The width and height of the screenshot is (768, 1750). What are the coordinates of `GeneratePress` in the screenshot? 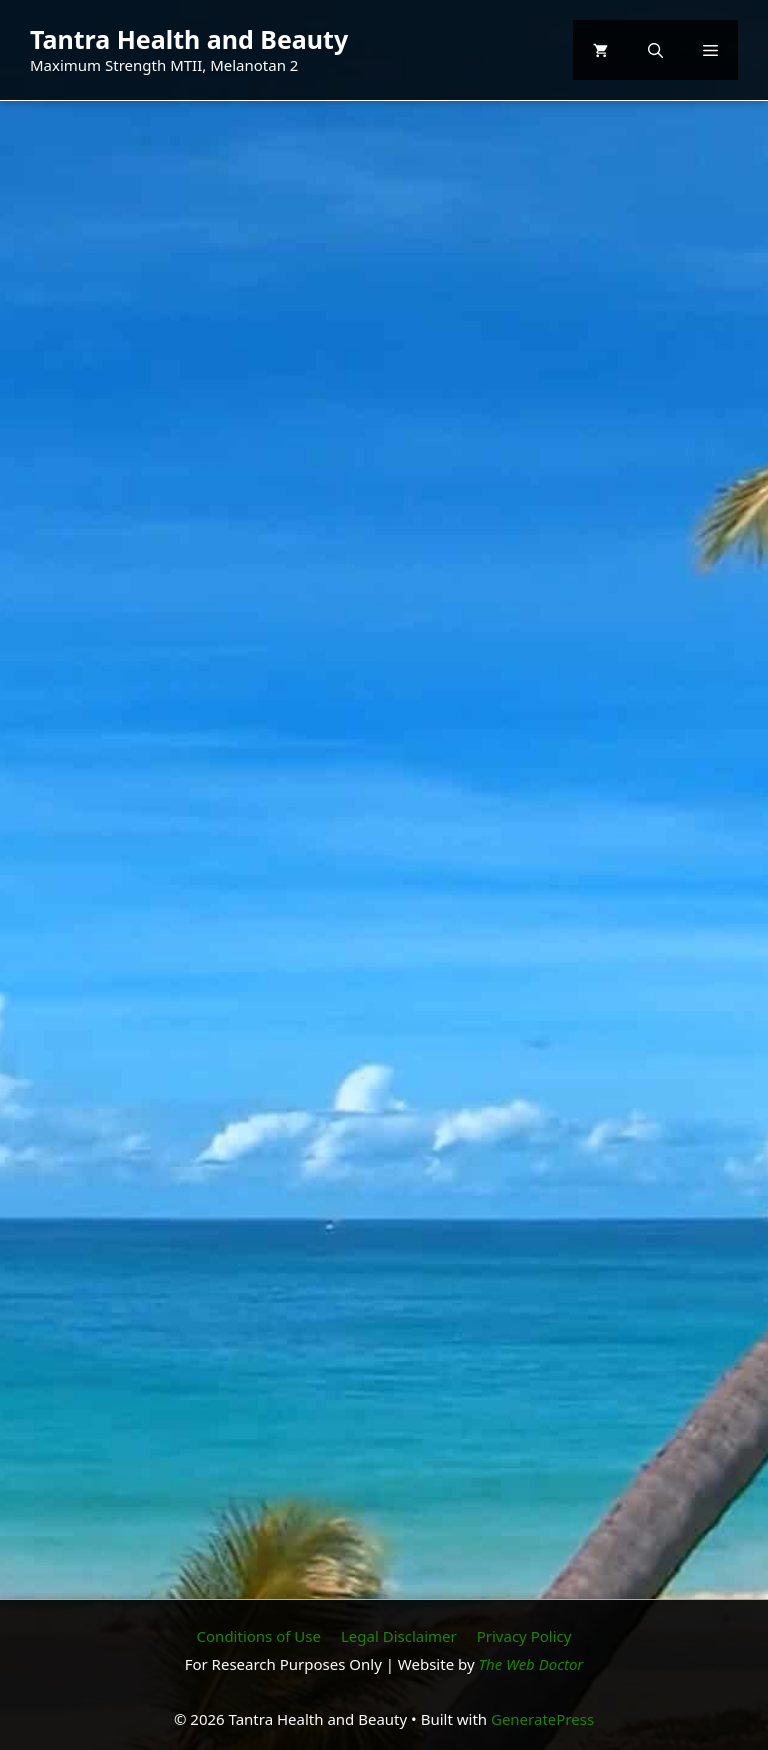 It's located at (542, 1719).